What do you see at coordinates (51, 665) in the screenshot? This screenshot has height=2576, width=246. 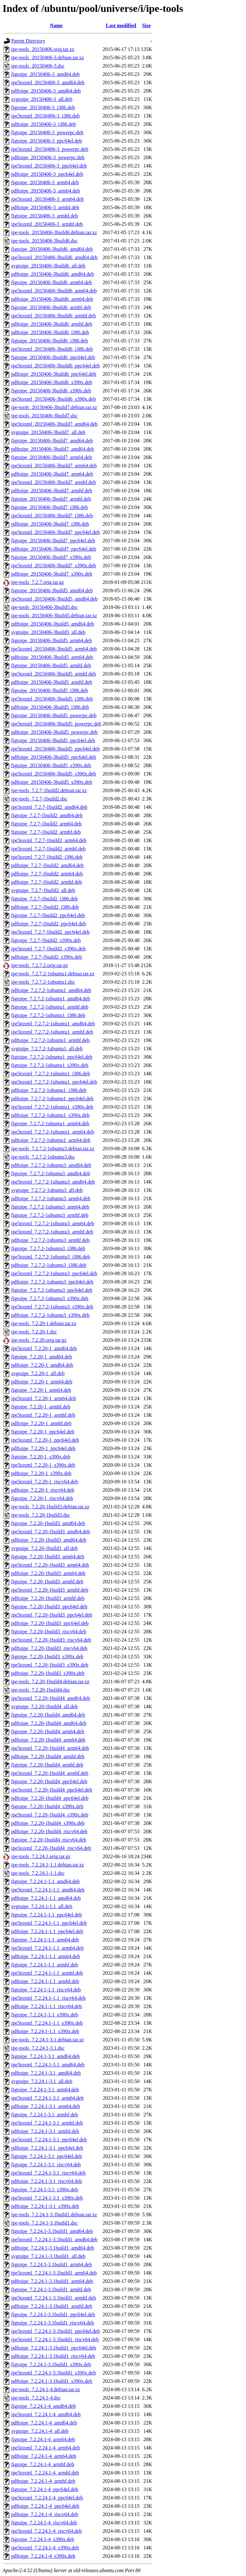 I see `figtoipe_20150406-3build5_armhf.deb` at bounding box center [51, 665].